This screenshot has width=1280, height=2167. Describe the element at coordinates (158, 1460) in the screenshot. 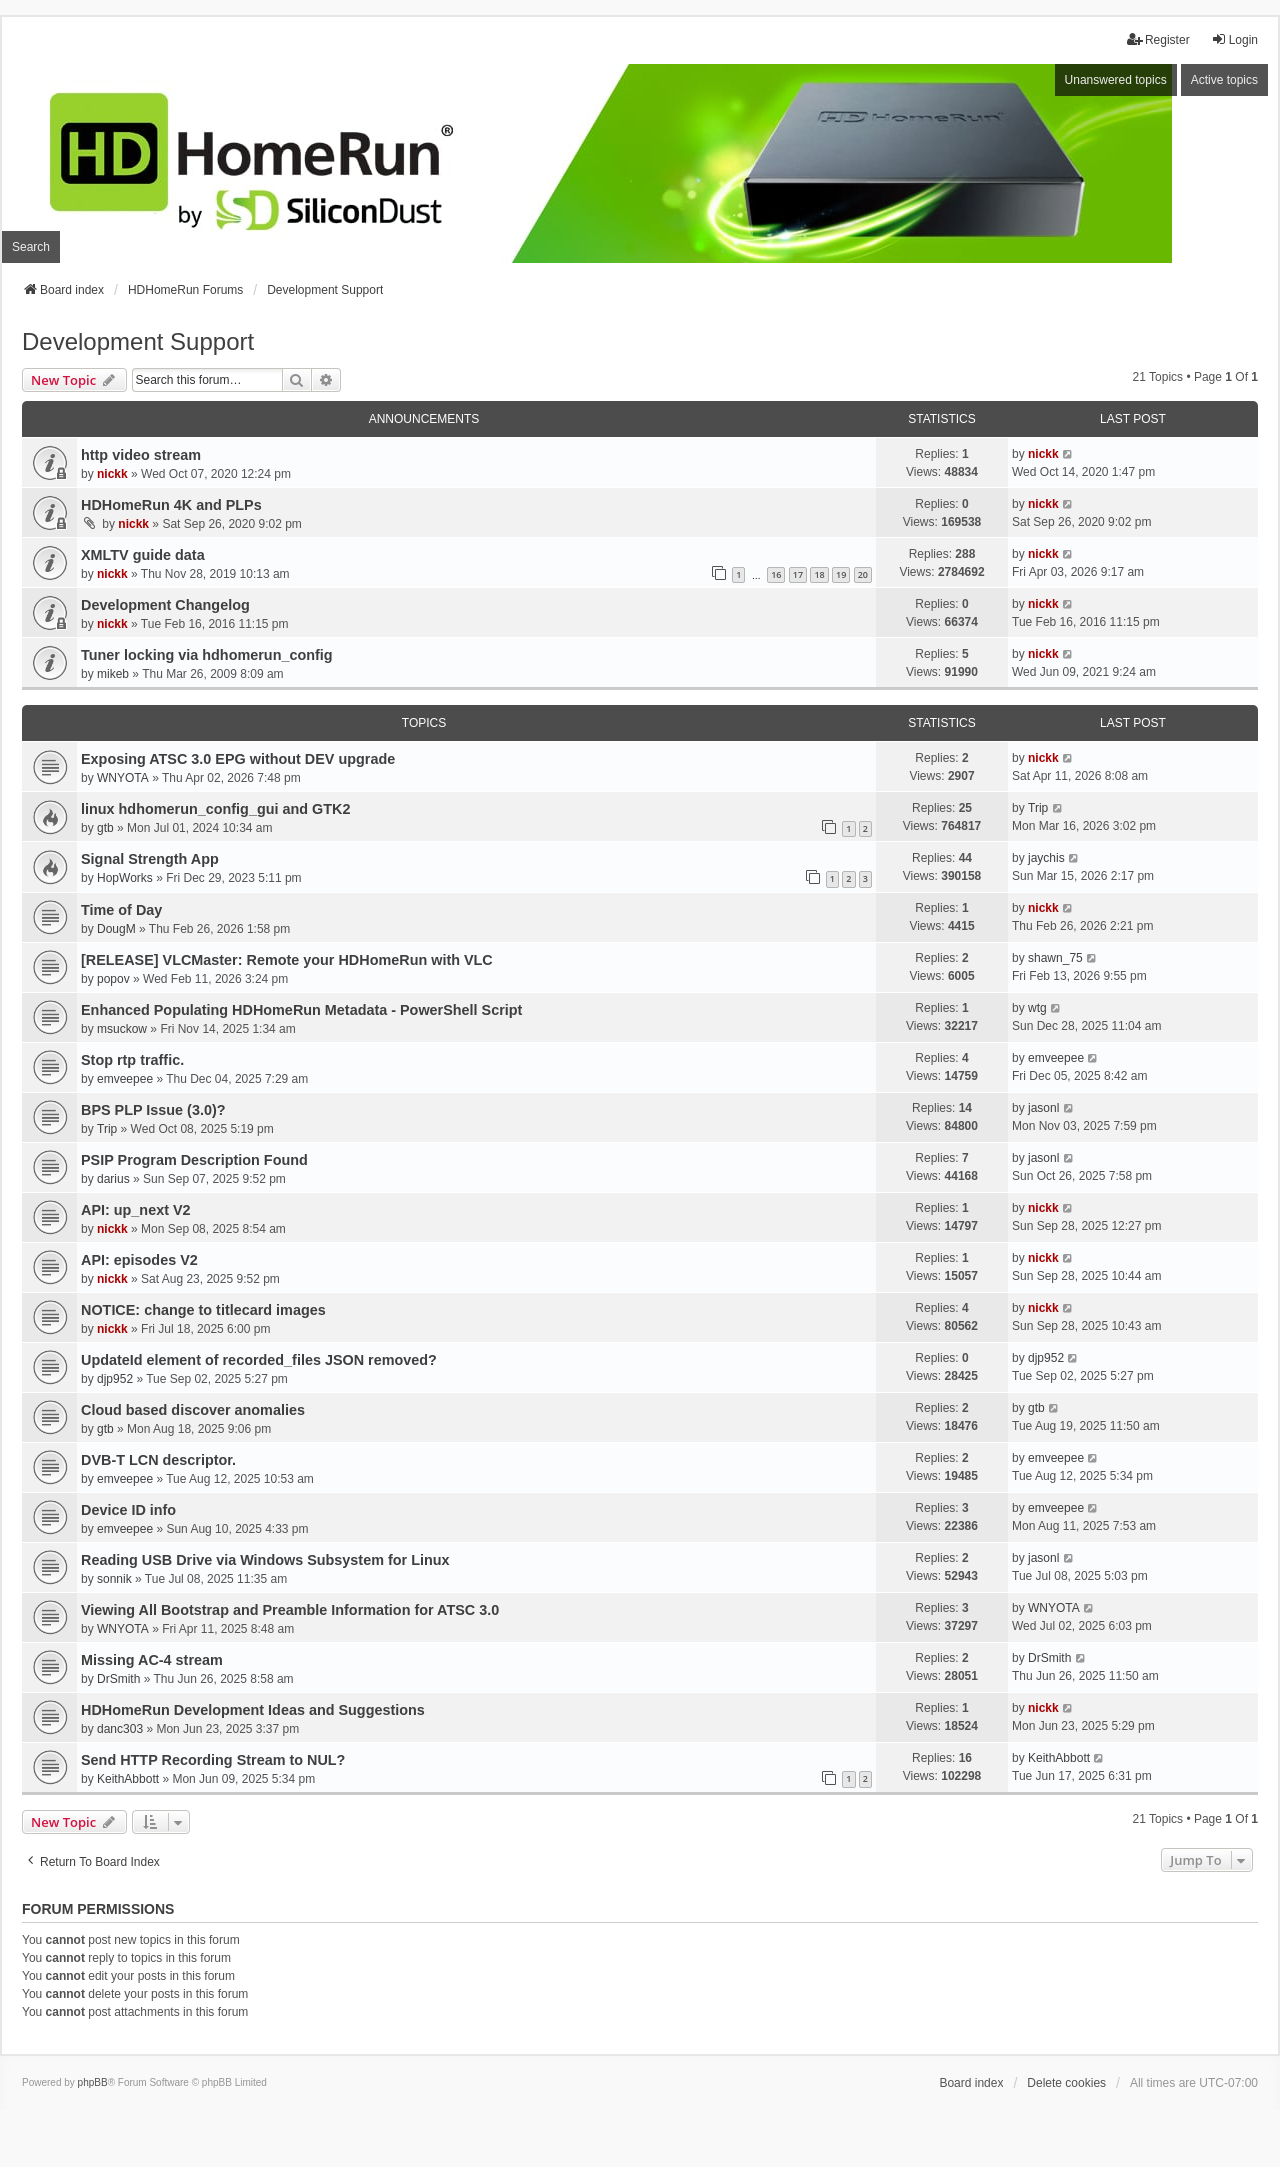

I see `DVB-T LCN descriptor.` at that location.